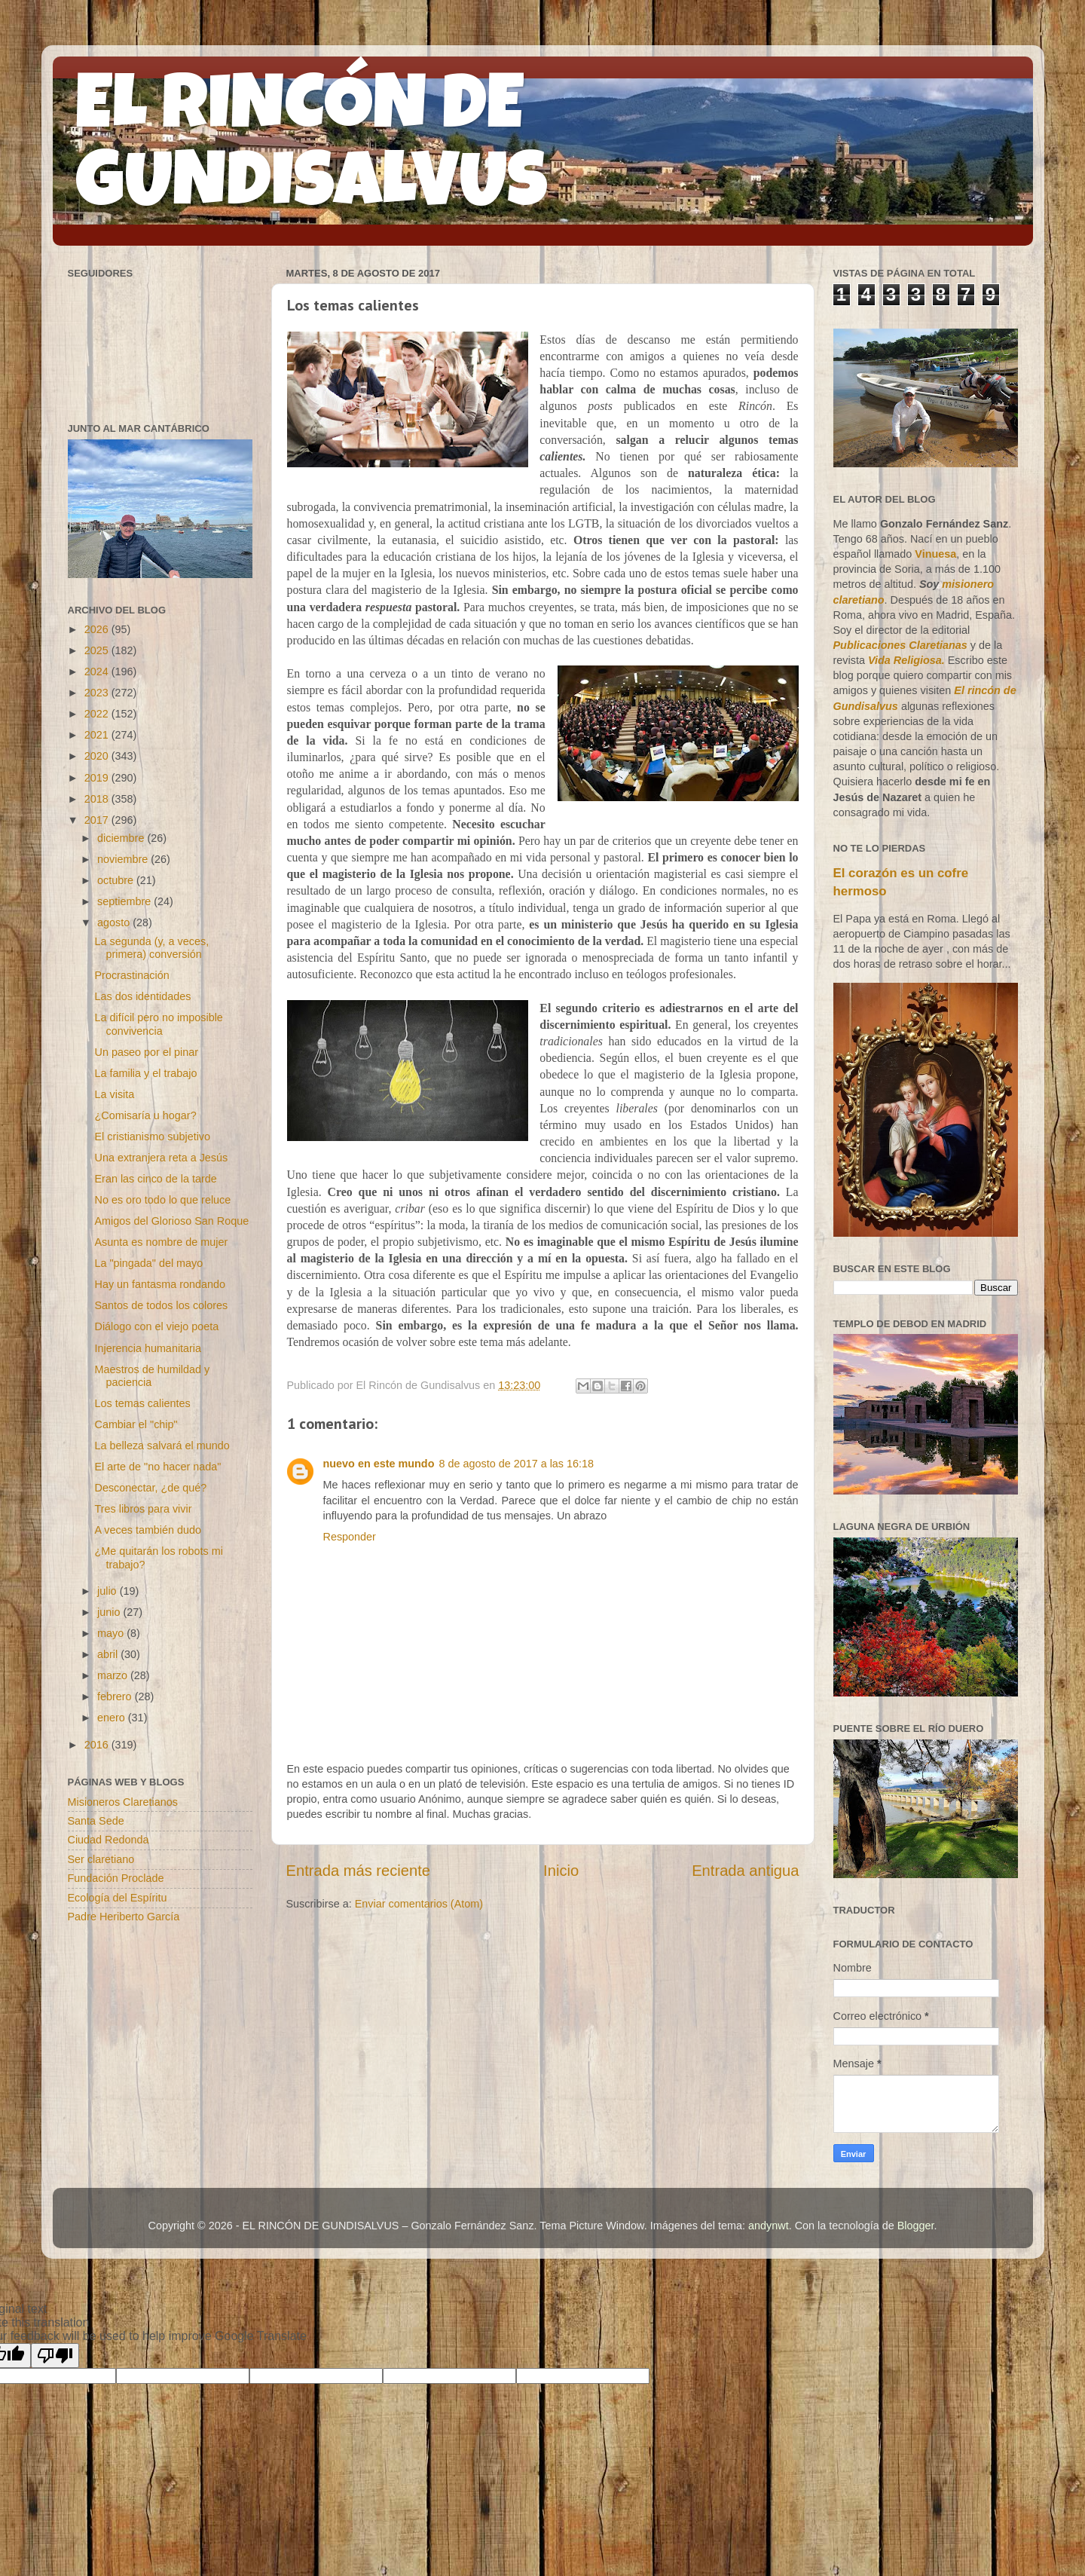  I want to click on Vinuesa, so click(935, 554).